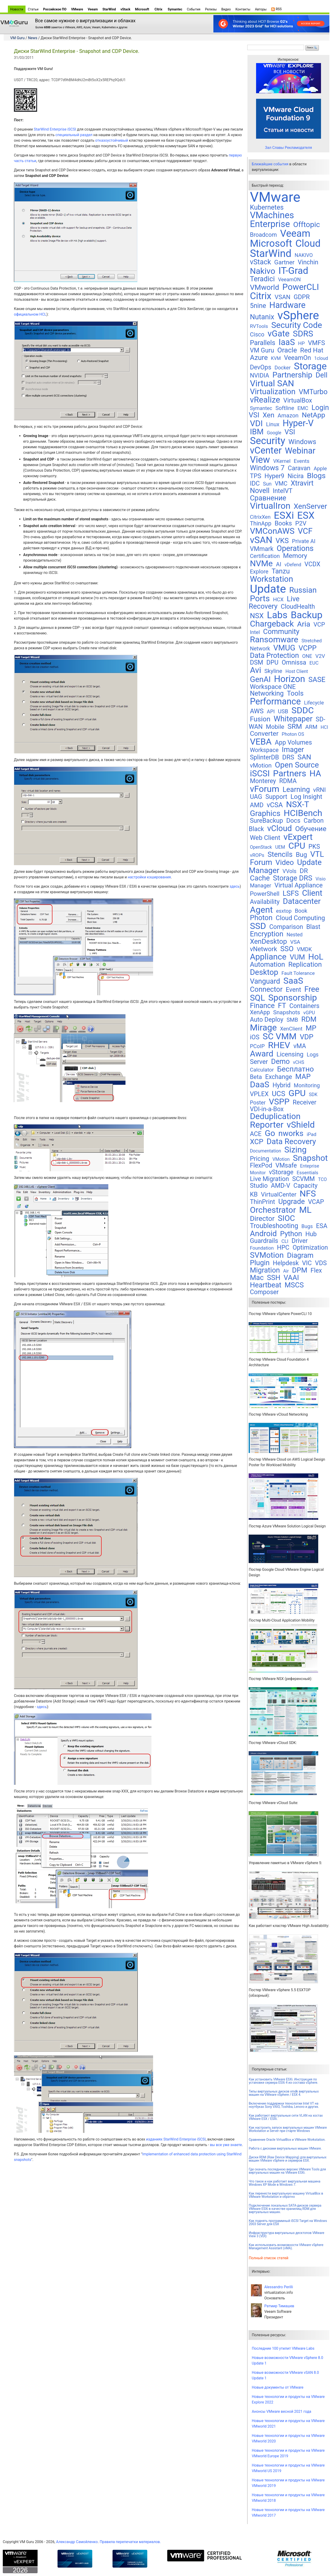  I want to click on Host Client, so click(297, 671).